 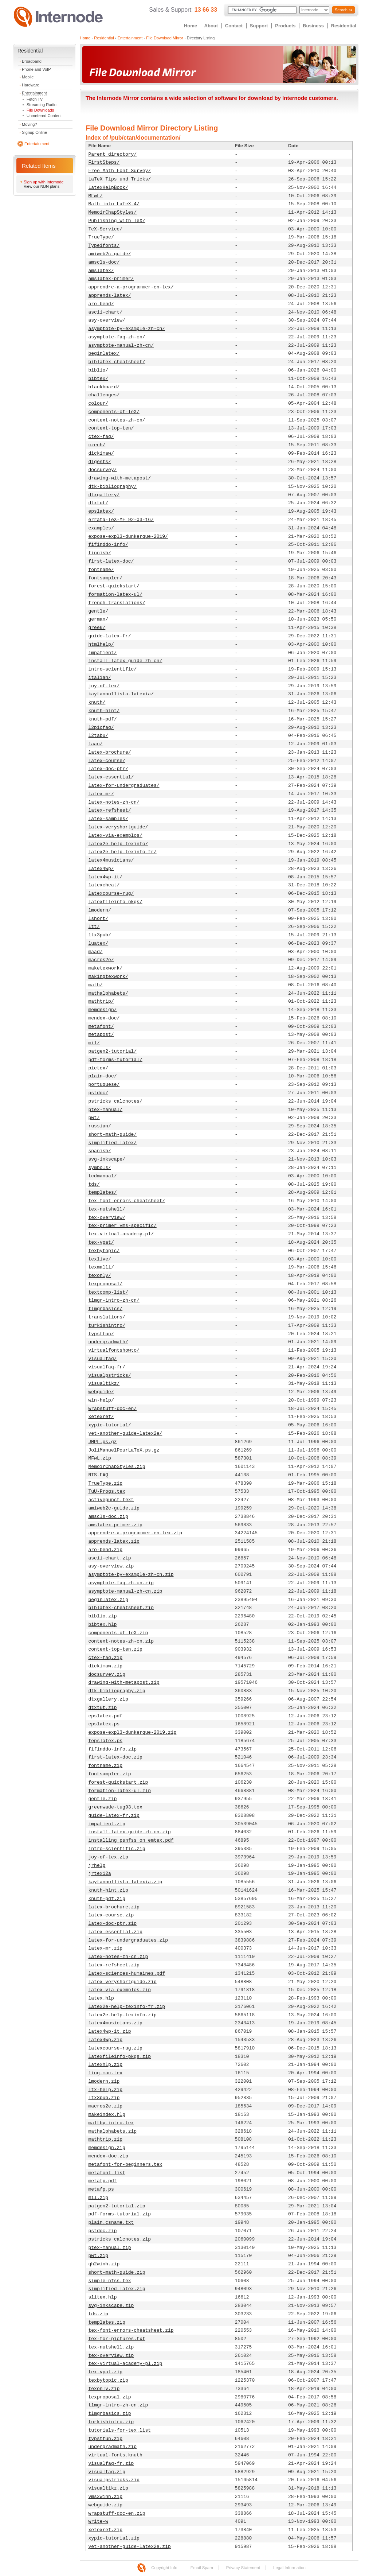 I want to click on epslatex.pdf, so click(x=106, y=1716).